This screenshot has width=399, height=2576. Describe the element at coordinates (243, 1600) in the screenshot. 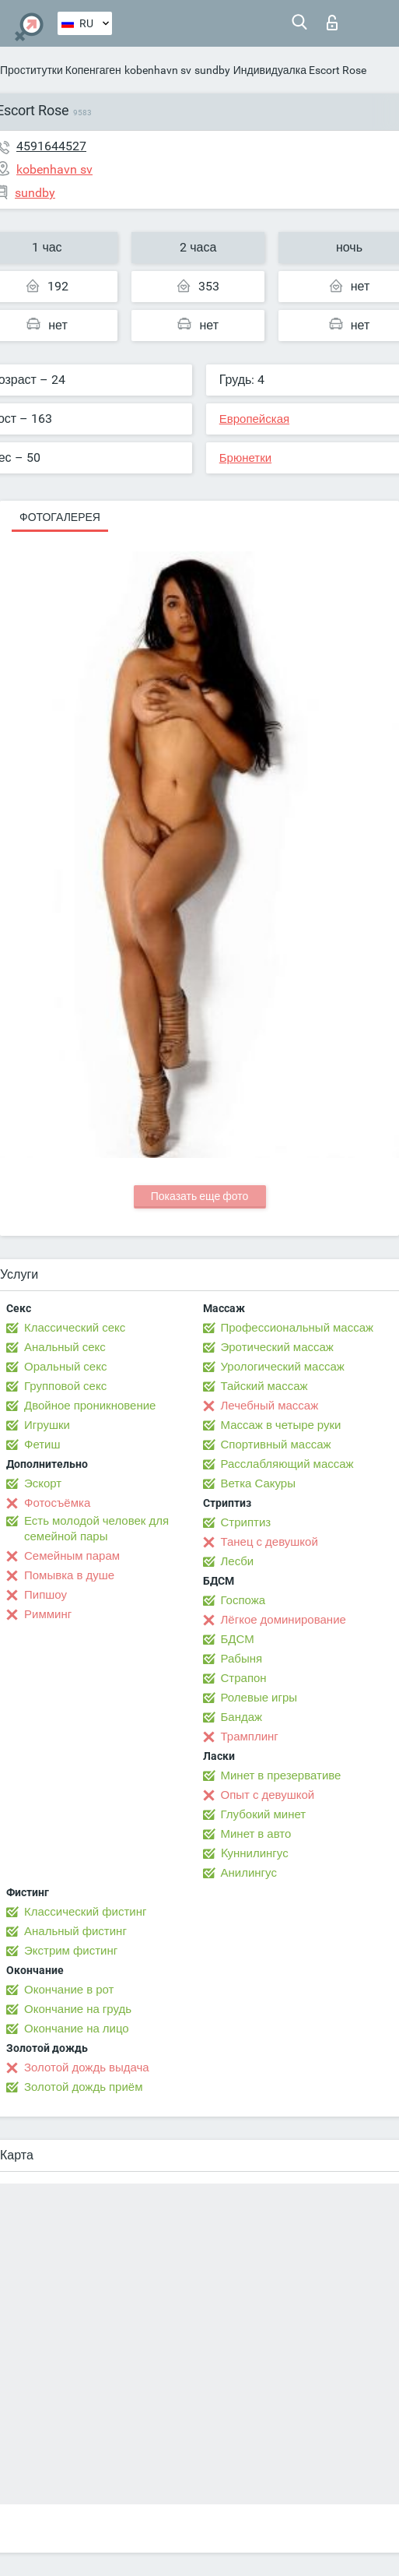

I see `Госпожа` at that location.